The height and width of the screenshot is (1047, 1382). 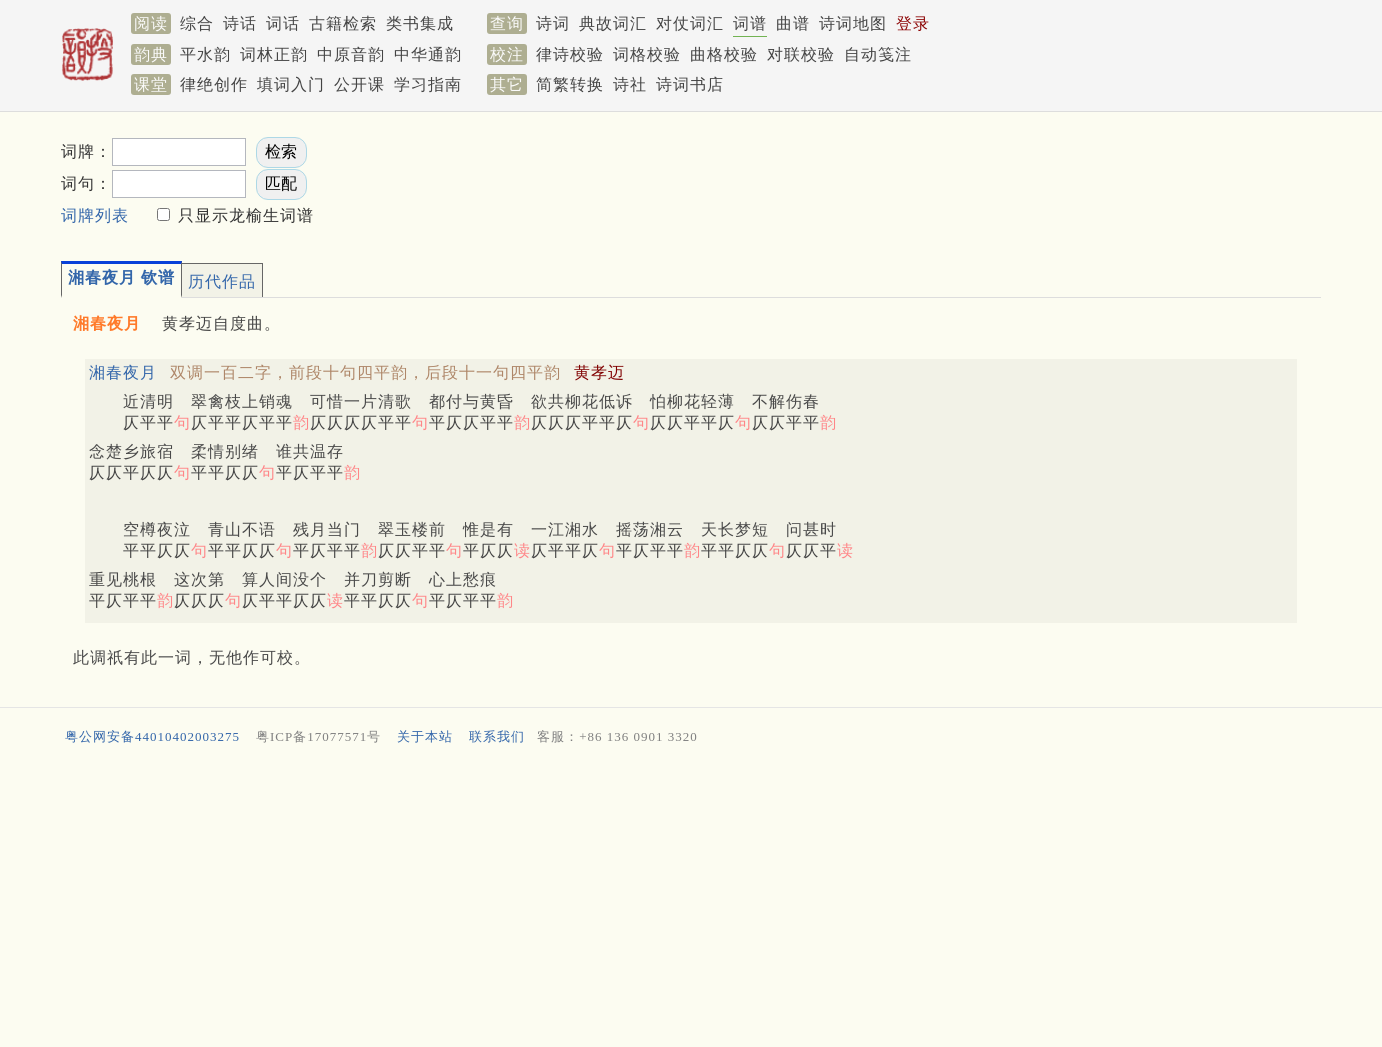 What do you see at coordinates (420, 23) in the screenshot?
I see `类书集成` at bounding box center [420, 23].